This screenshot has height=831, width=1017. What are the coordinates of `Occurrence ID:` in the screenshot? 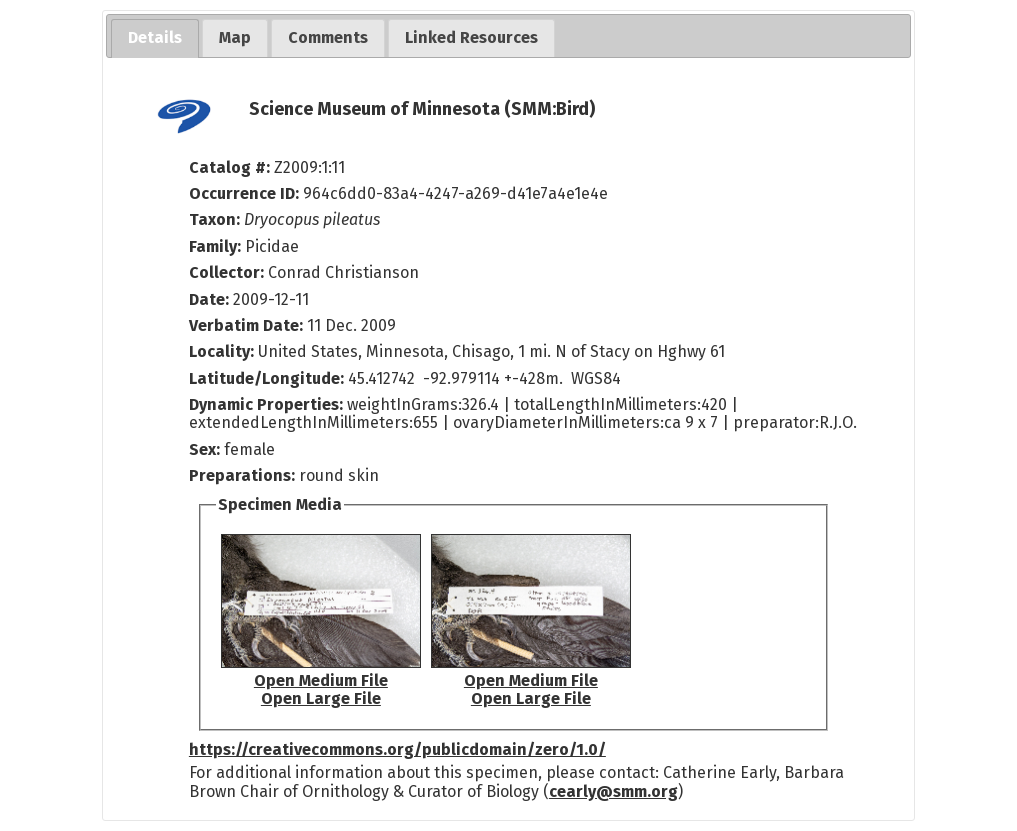 It's located at (246, 193).